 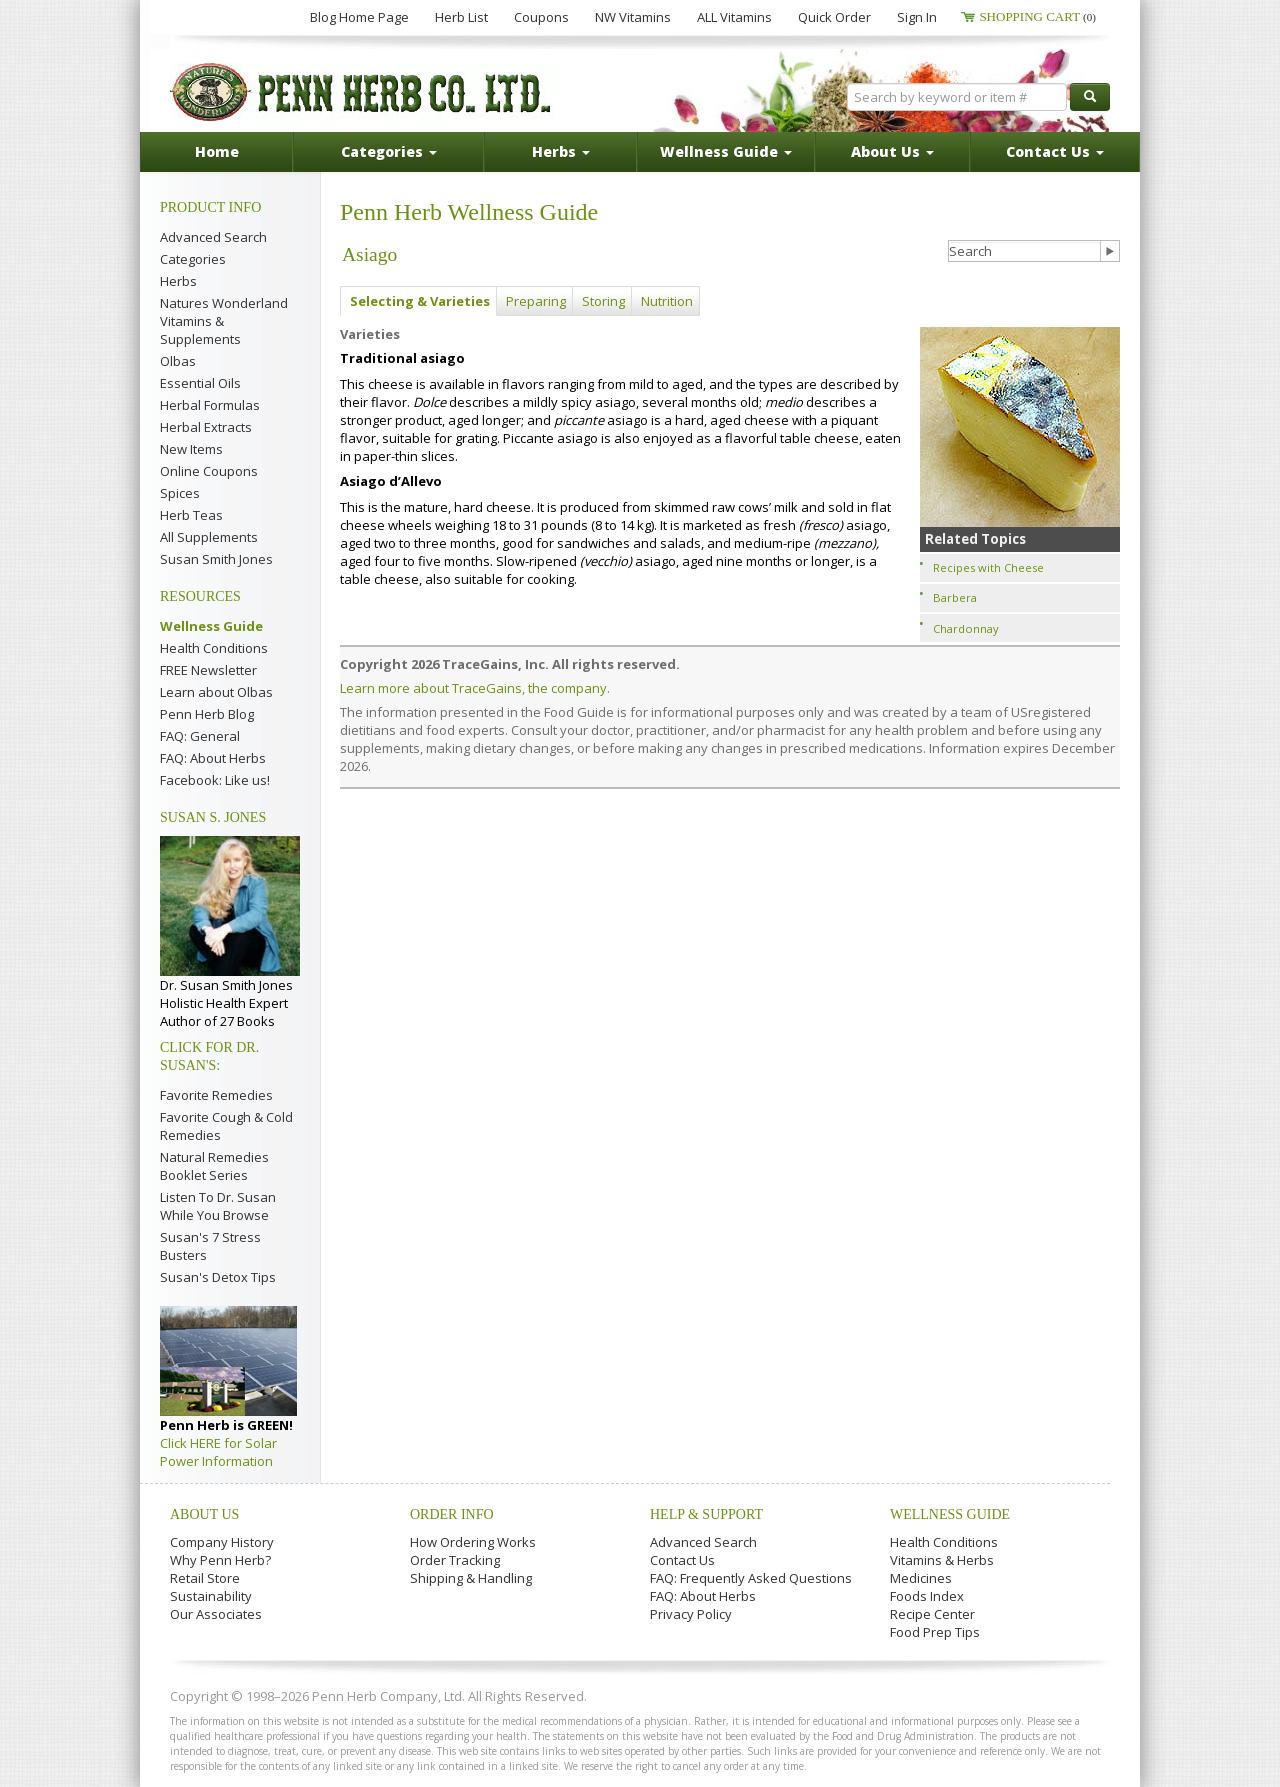 What do you see at coordinates (220, 1560) in the screenshot?
I see `Why Penn Herb?` at bounding box center [220, 1560].